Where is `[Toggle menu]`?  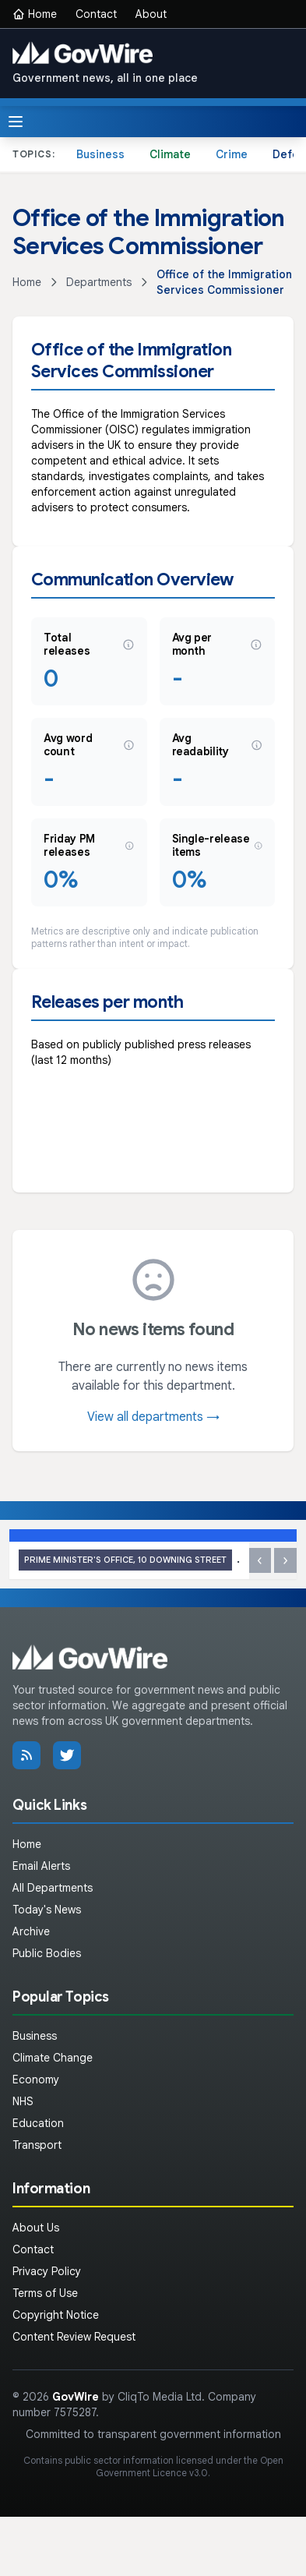
[Toggle menu] is located at coordinates (15, 121).